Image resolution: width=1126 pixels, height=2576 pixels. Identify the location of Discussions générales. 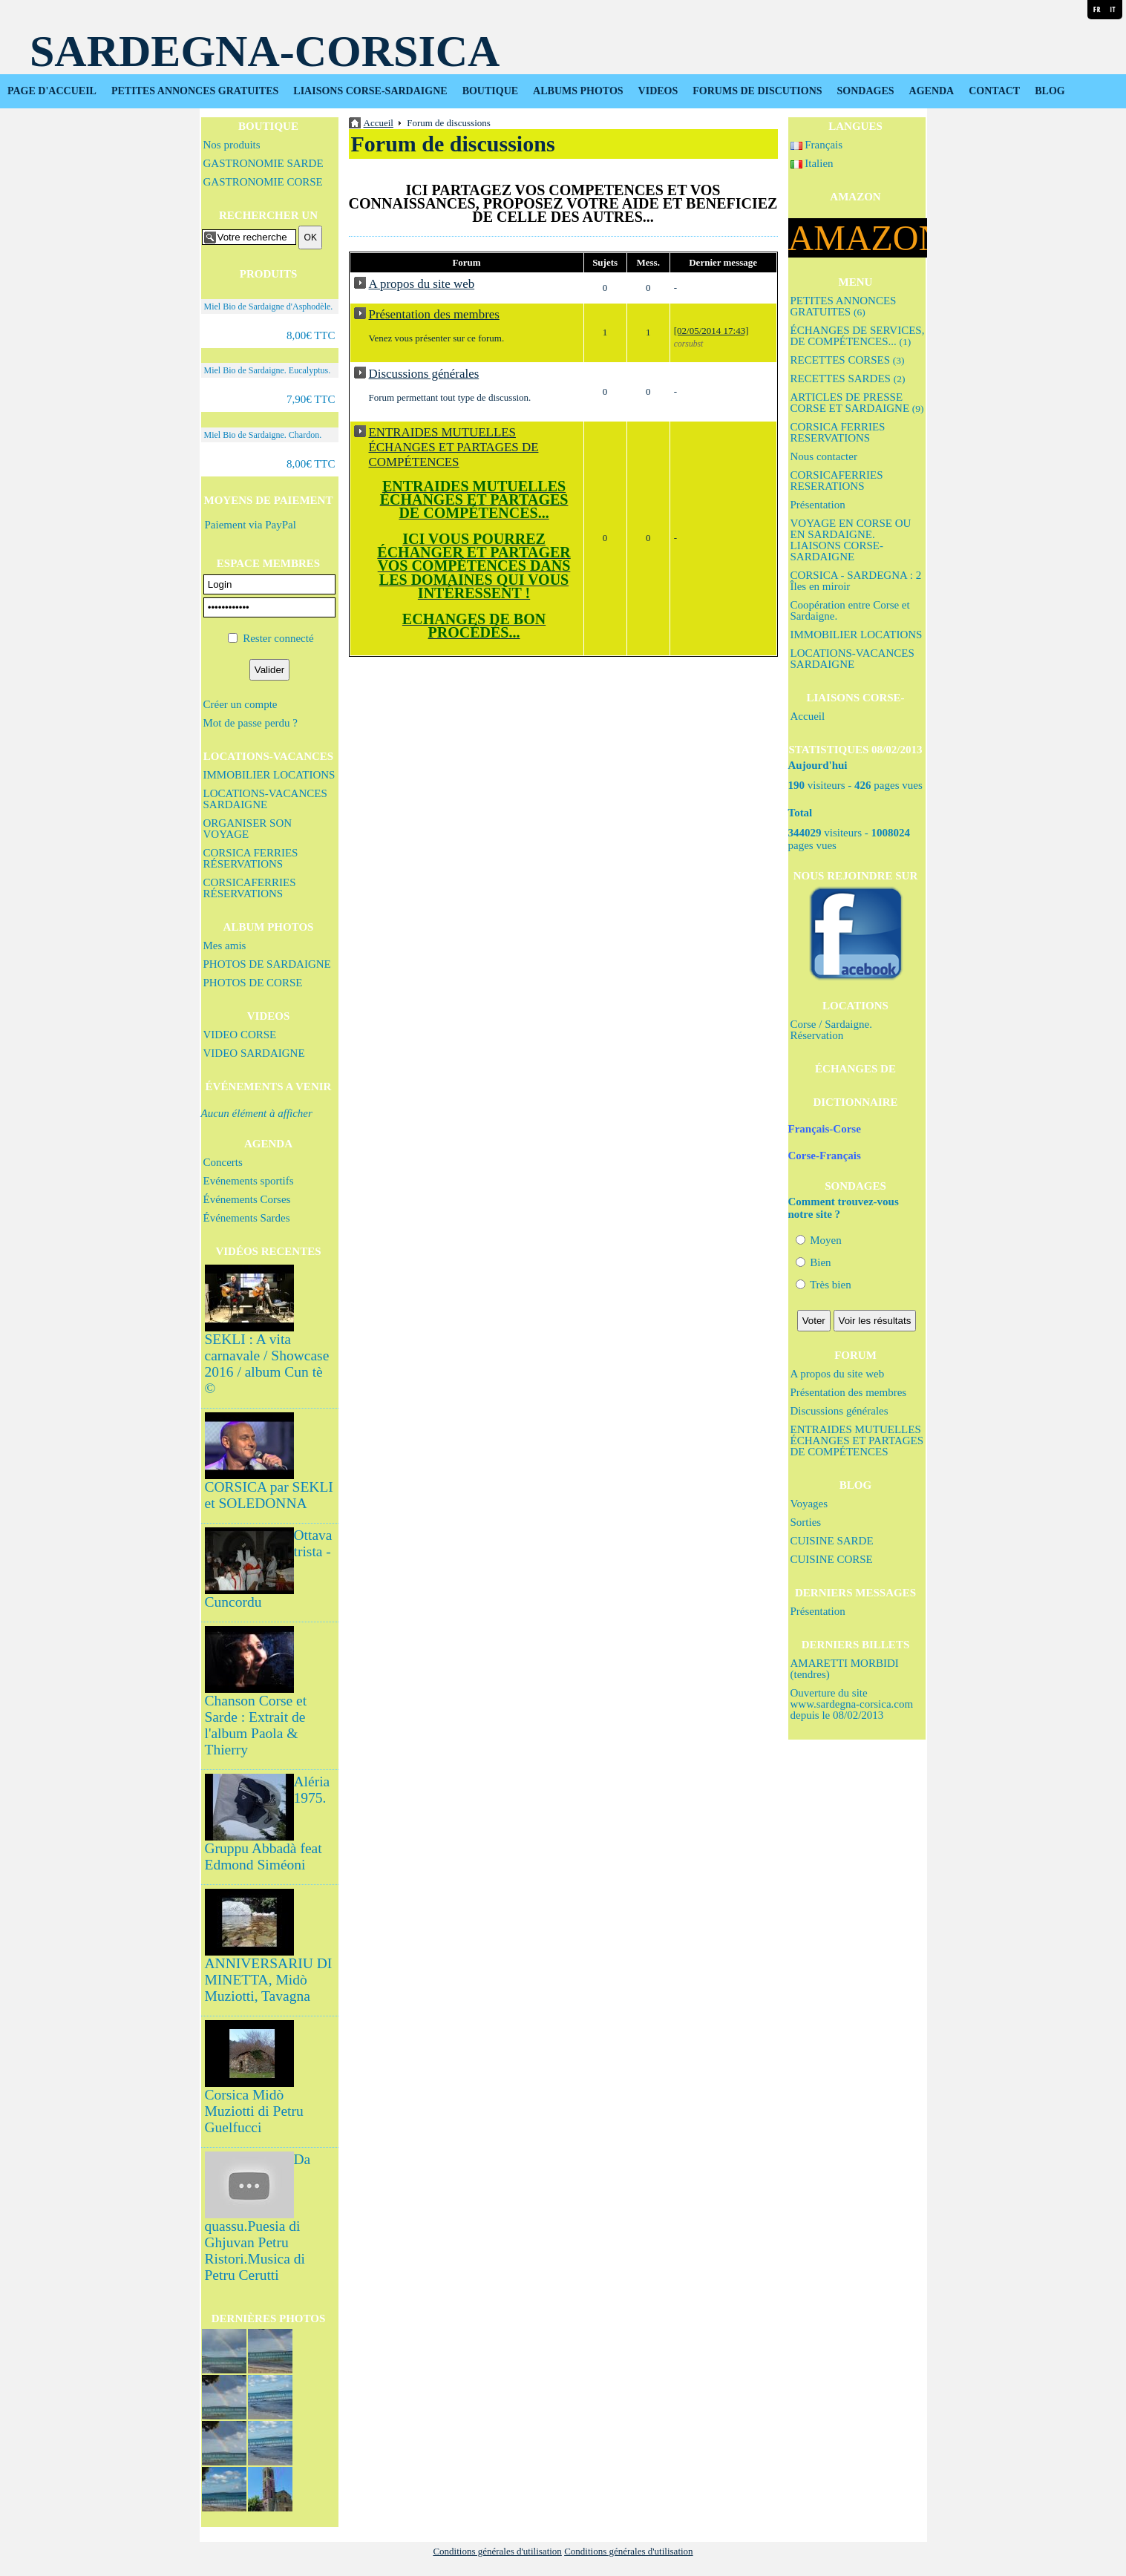
(839, 1411).